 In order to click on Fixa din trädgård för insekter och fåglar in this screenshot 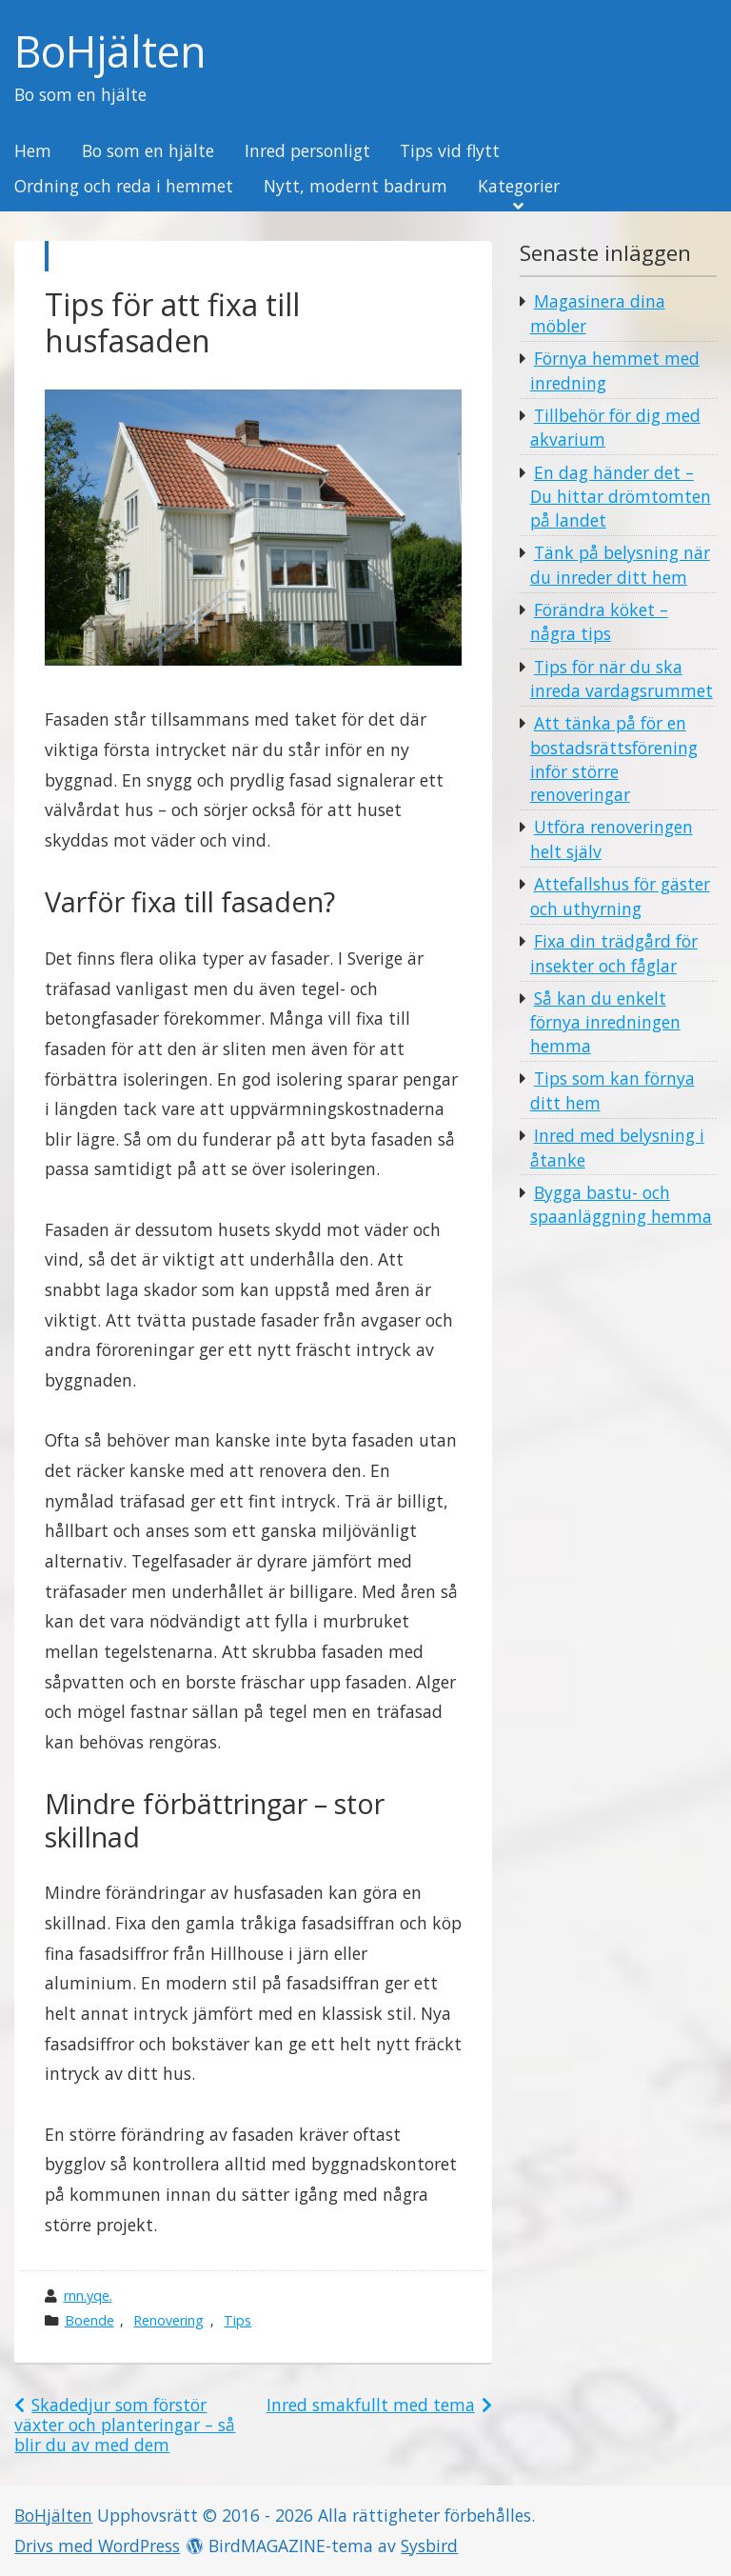, I will do `click(614, 953)`.